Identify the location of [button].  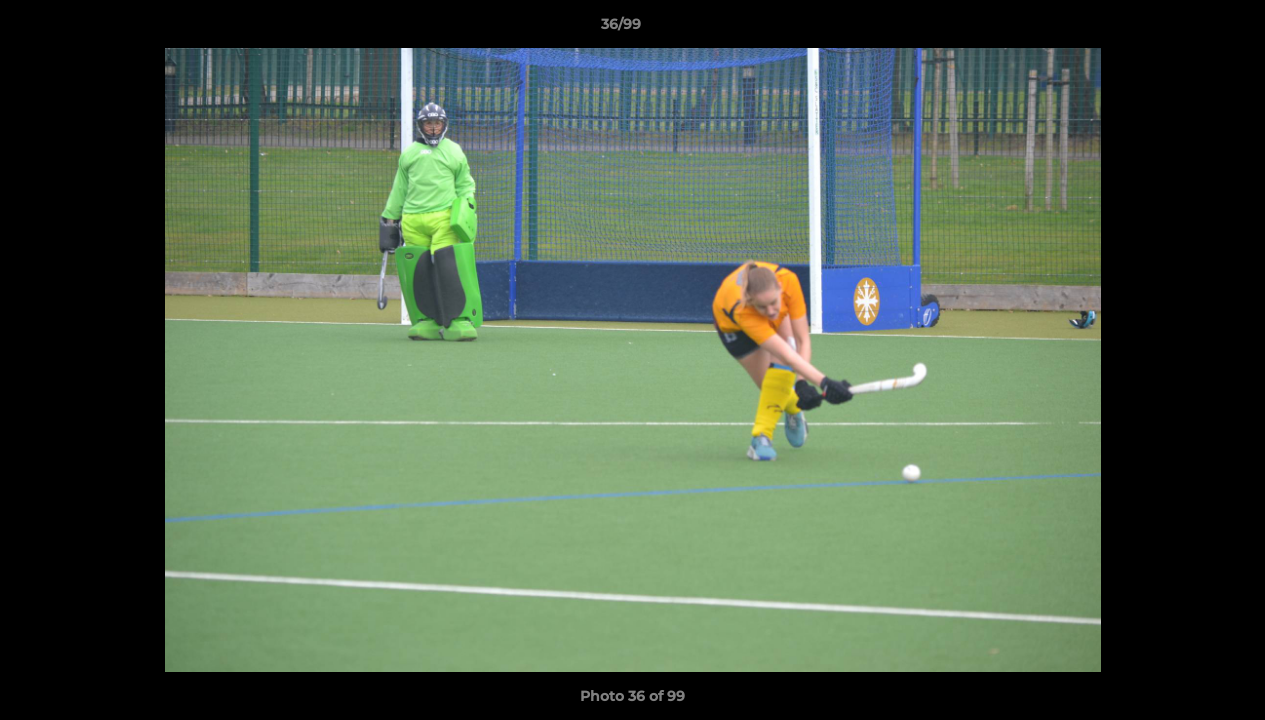
(1181, 29).